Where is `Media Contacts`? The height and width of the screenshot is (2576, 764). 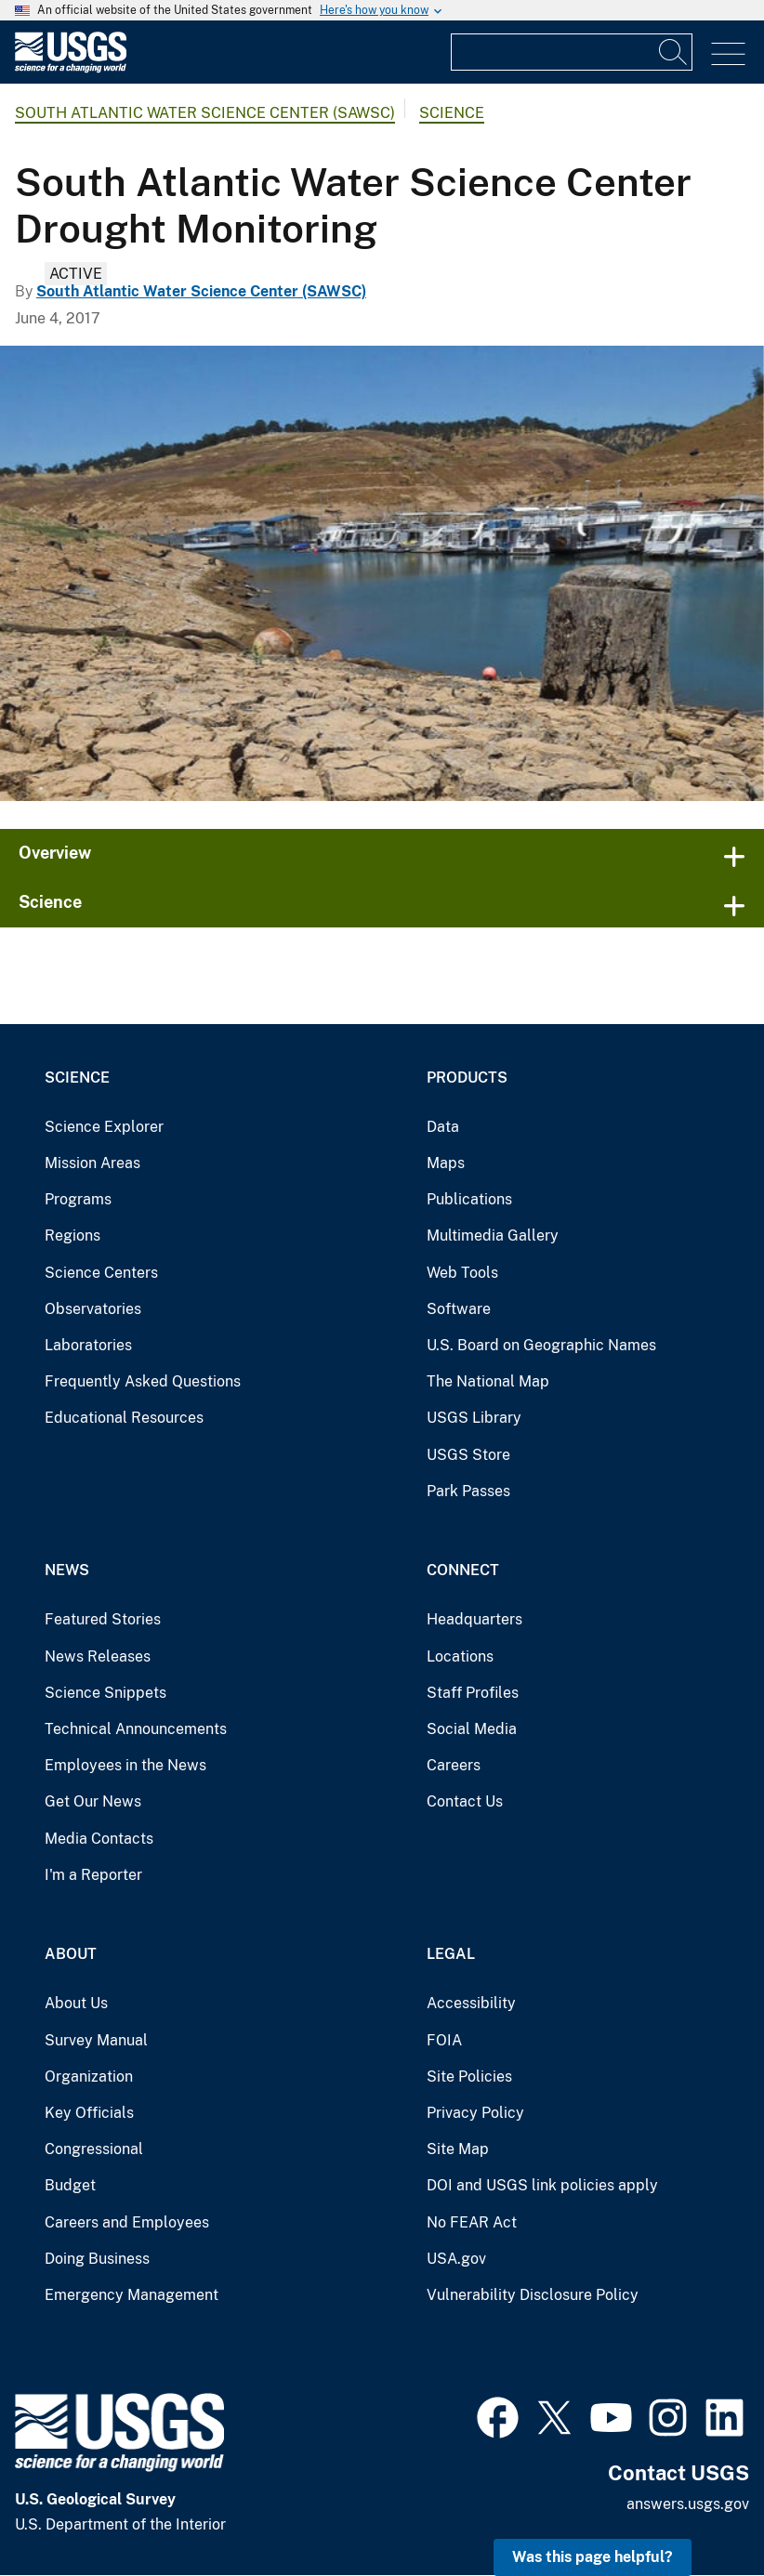
Media Contacts is located at coordinates (99, 1838).